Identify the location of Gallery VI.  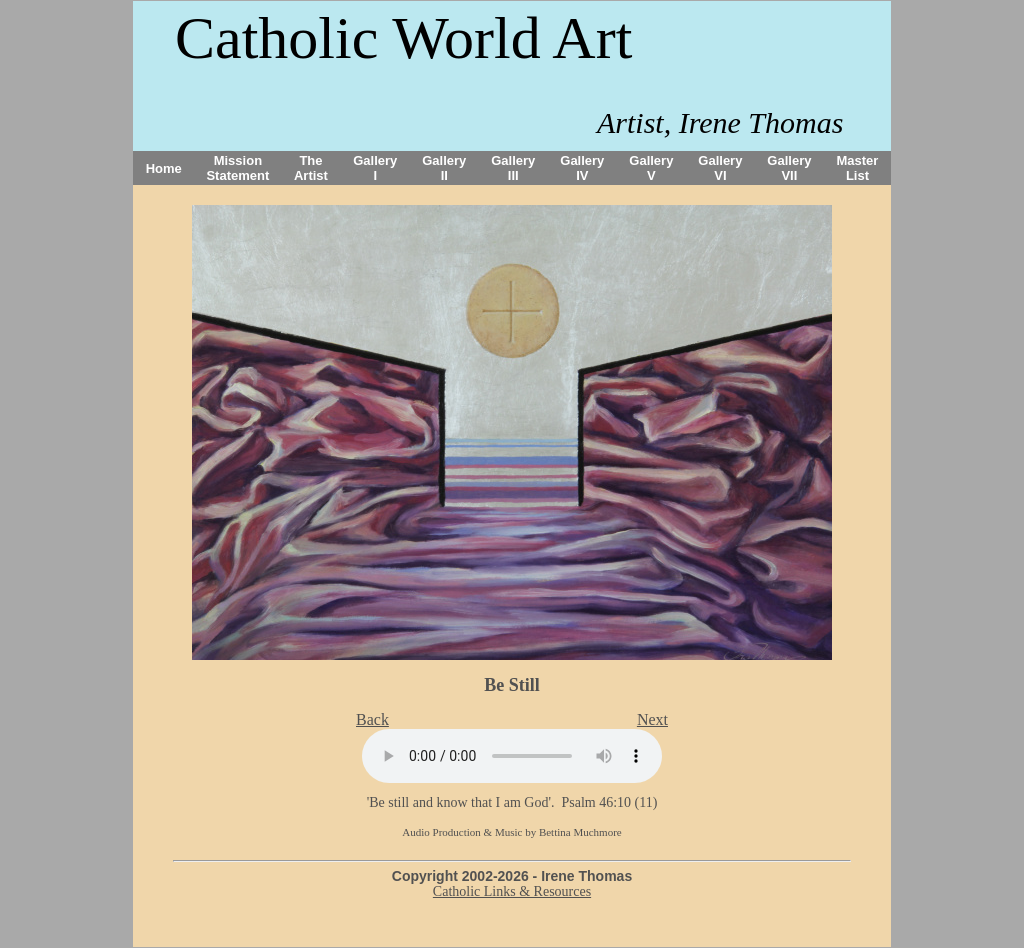
(720, 168).